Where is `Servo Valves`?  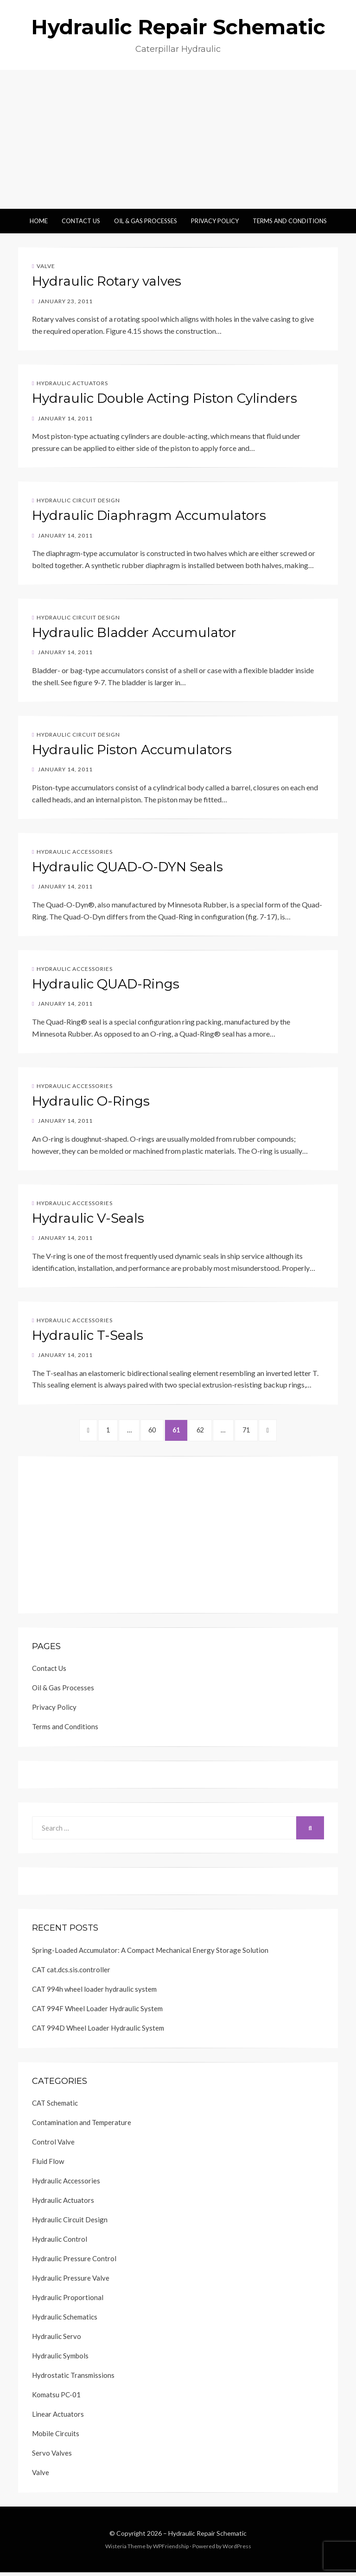 Servo Valves is located at coordinates (52, 2456).